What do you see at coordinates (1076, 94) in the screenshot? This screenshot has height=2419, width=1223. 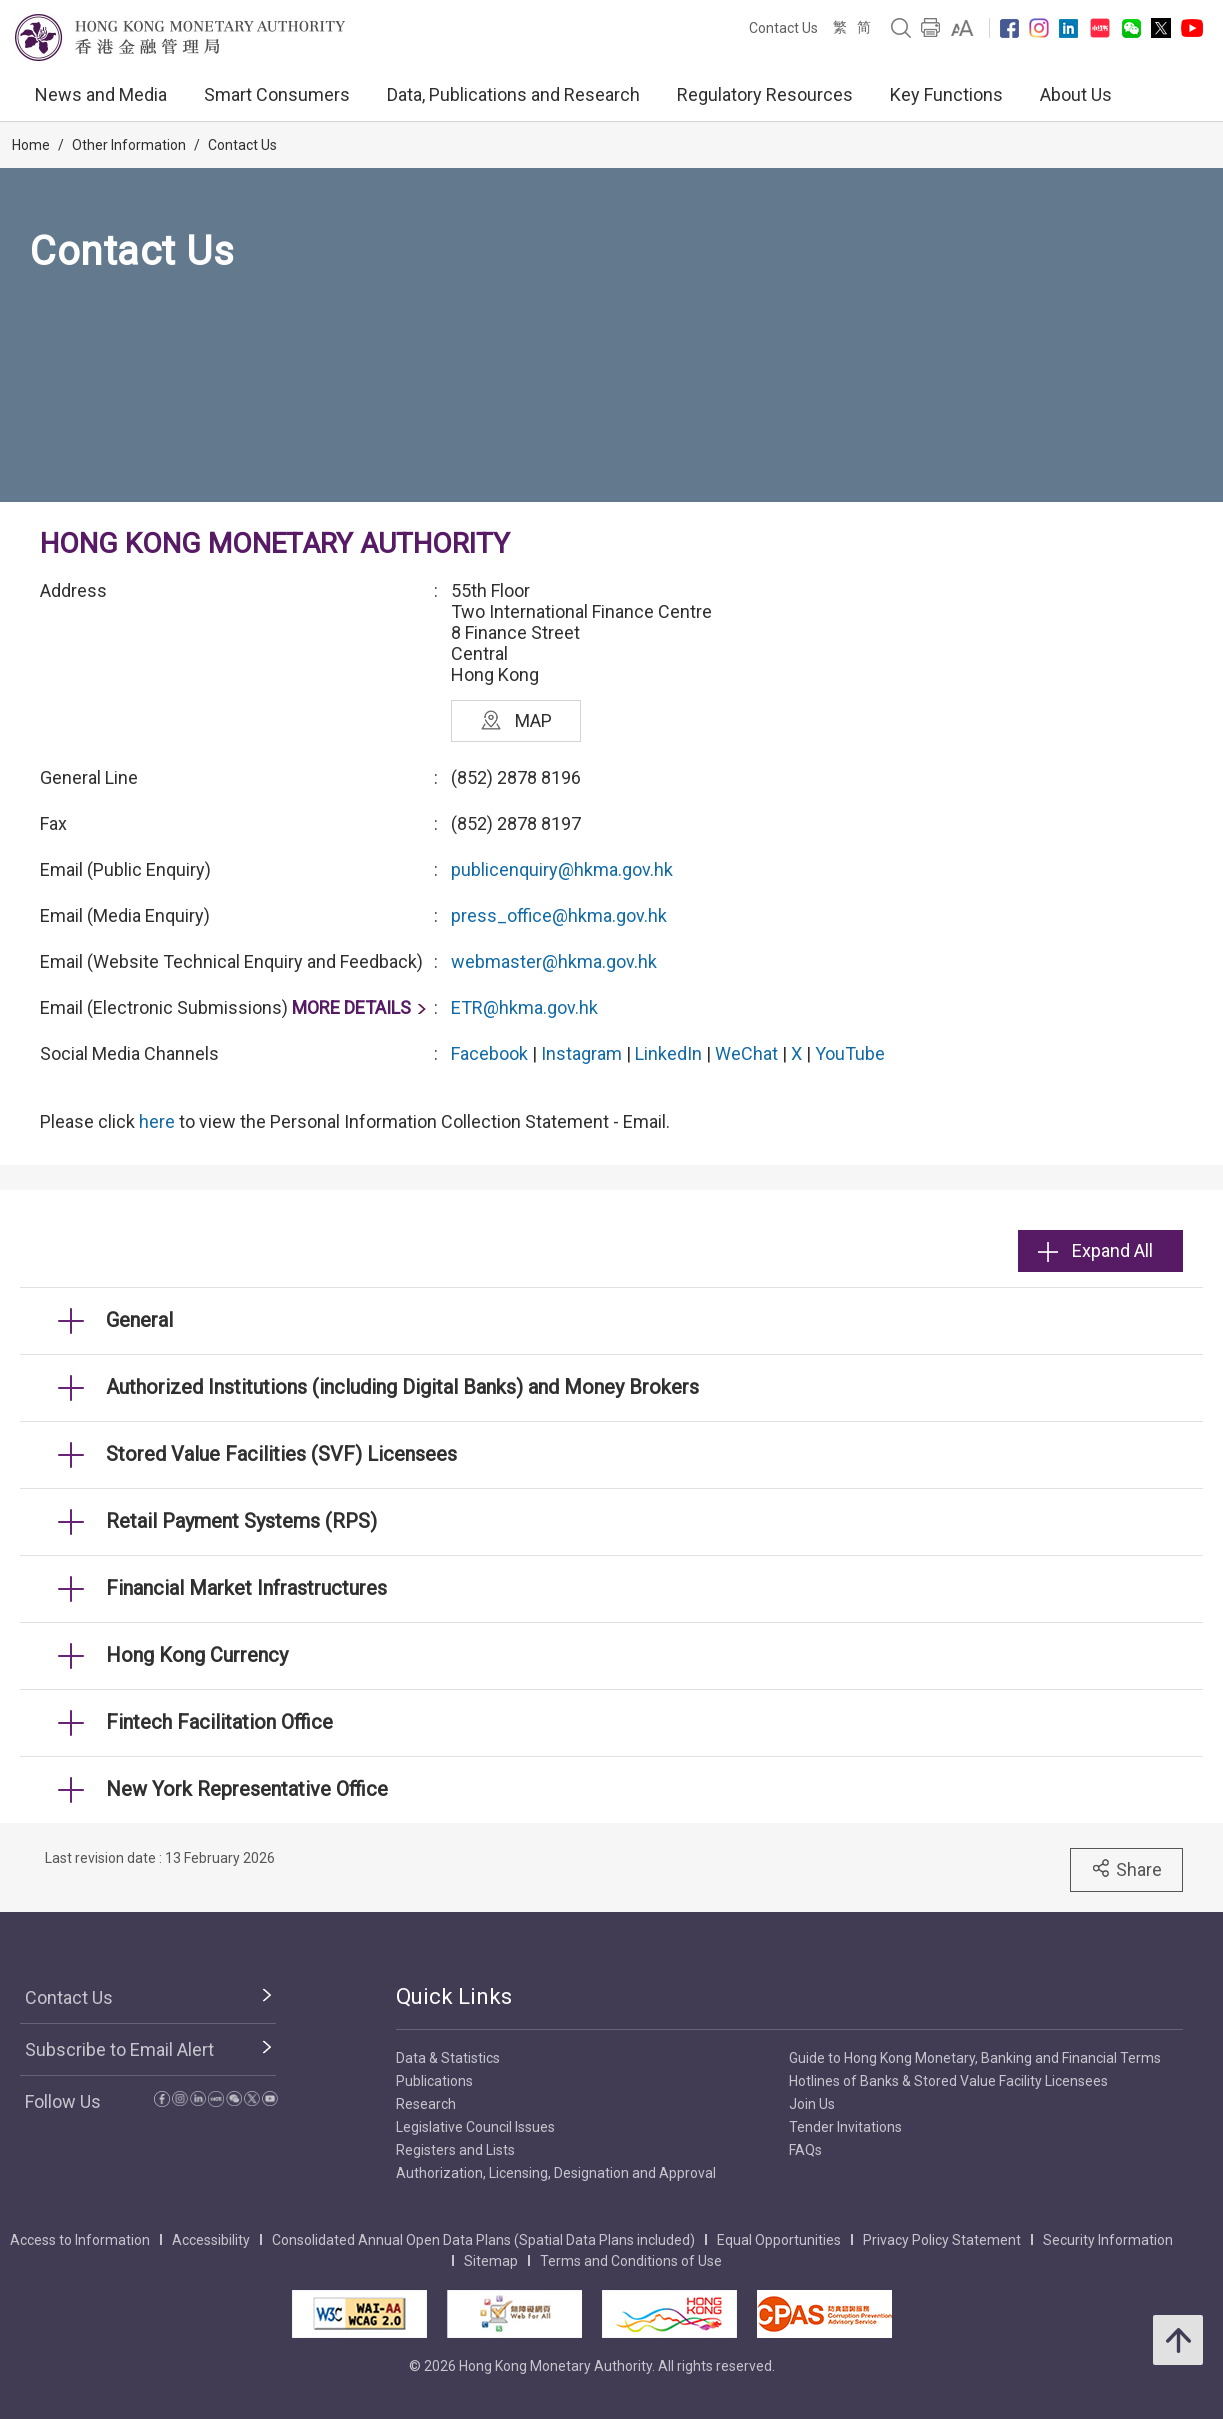 I see `About Us` at bounding box center [1076, 94].